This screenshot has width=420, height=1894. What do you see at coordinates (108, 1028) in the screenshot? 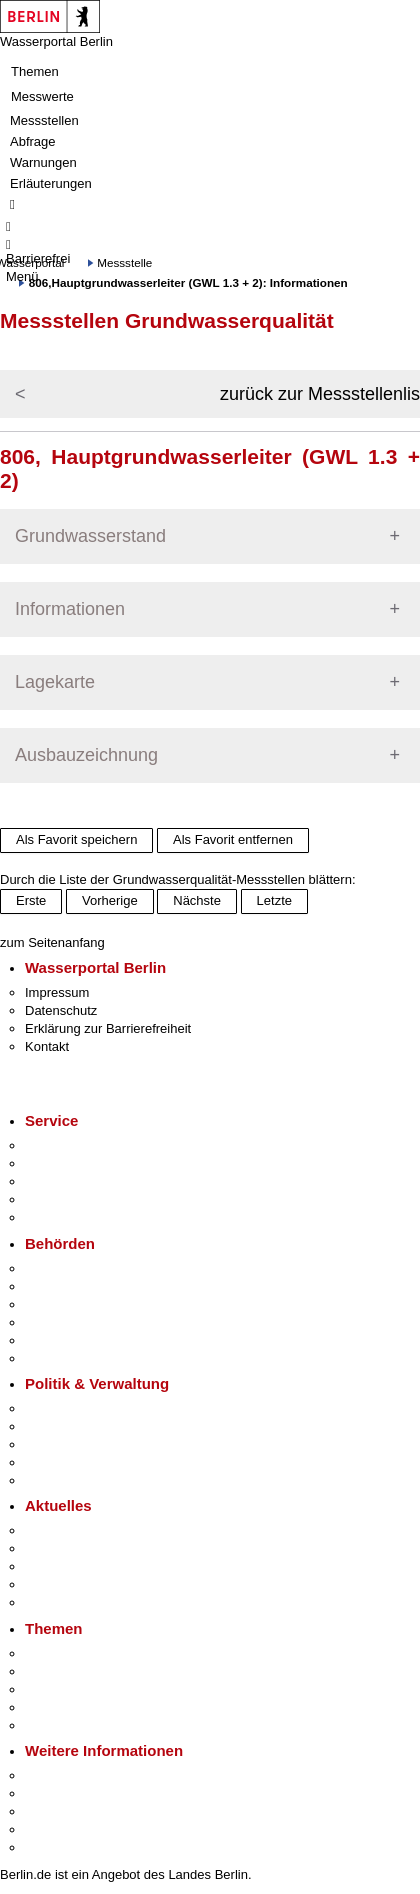
I see `Erklärung zur Barrierefreiheit` at bounding box center [108, 1028].